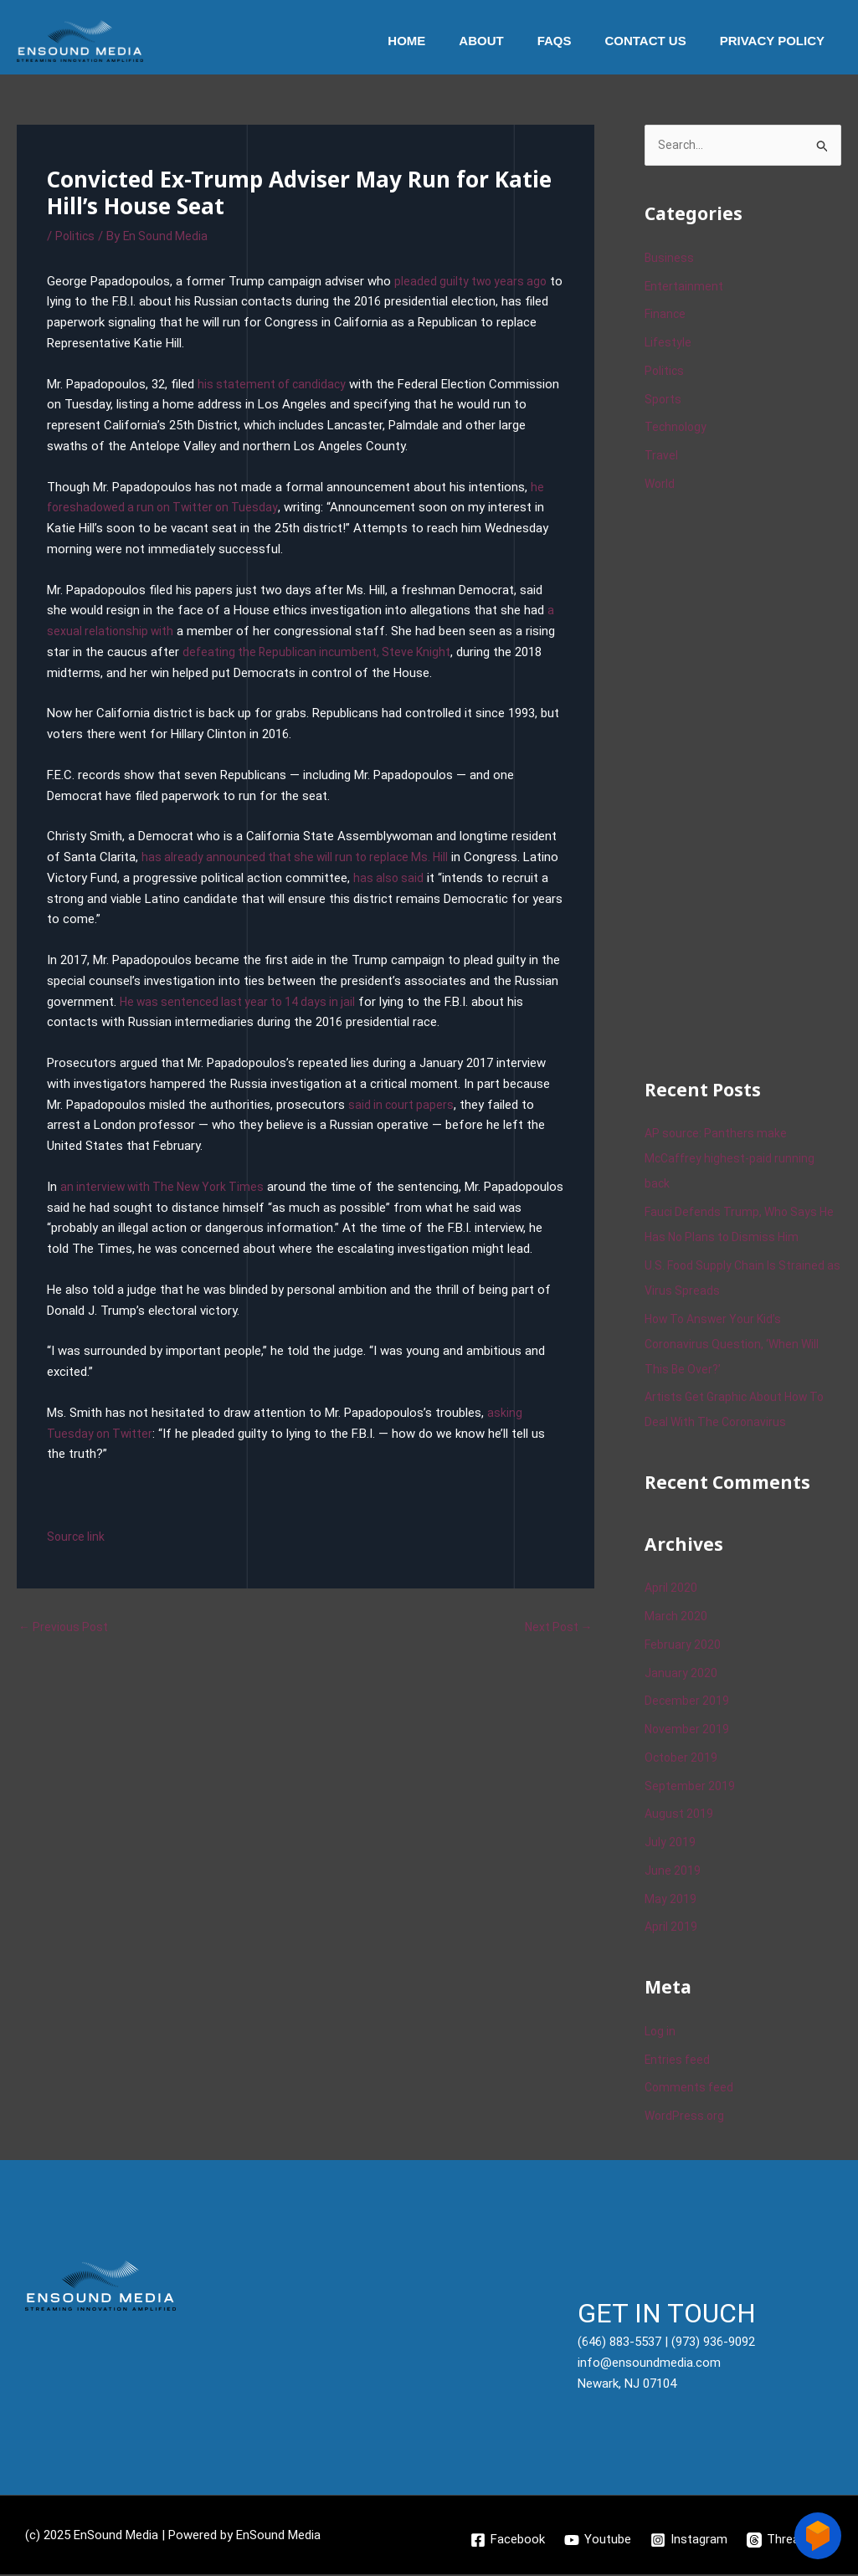 The height and width of the screenshot is (2576, 858). I want to click on September 2019, so click(690, 1786).